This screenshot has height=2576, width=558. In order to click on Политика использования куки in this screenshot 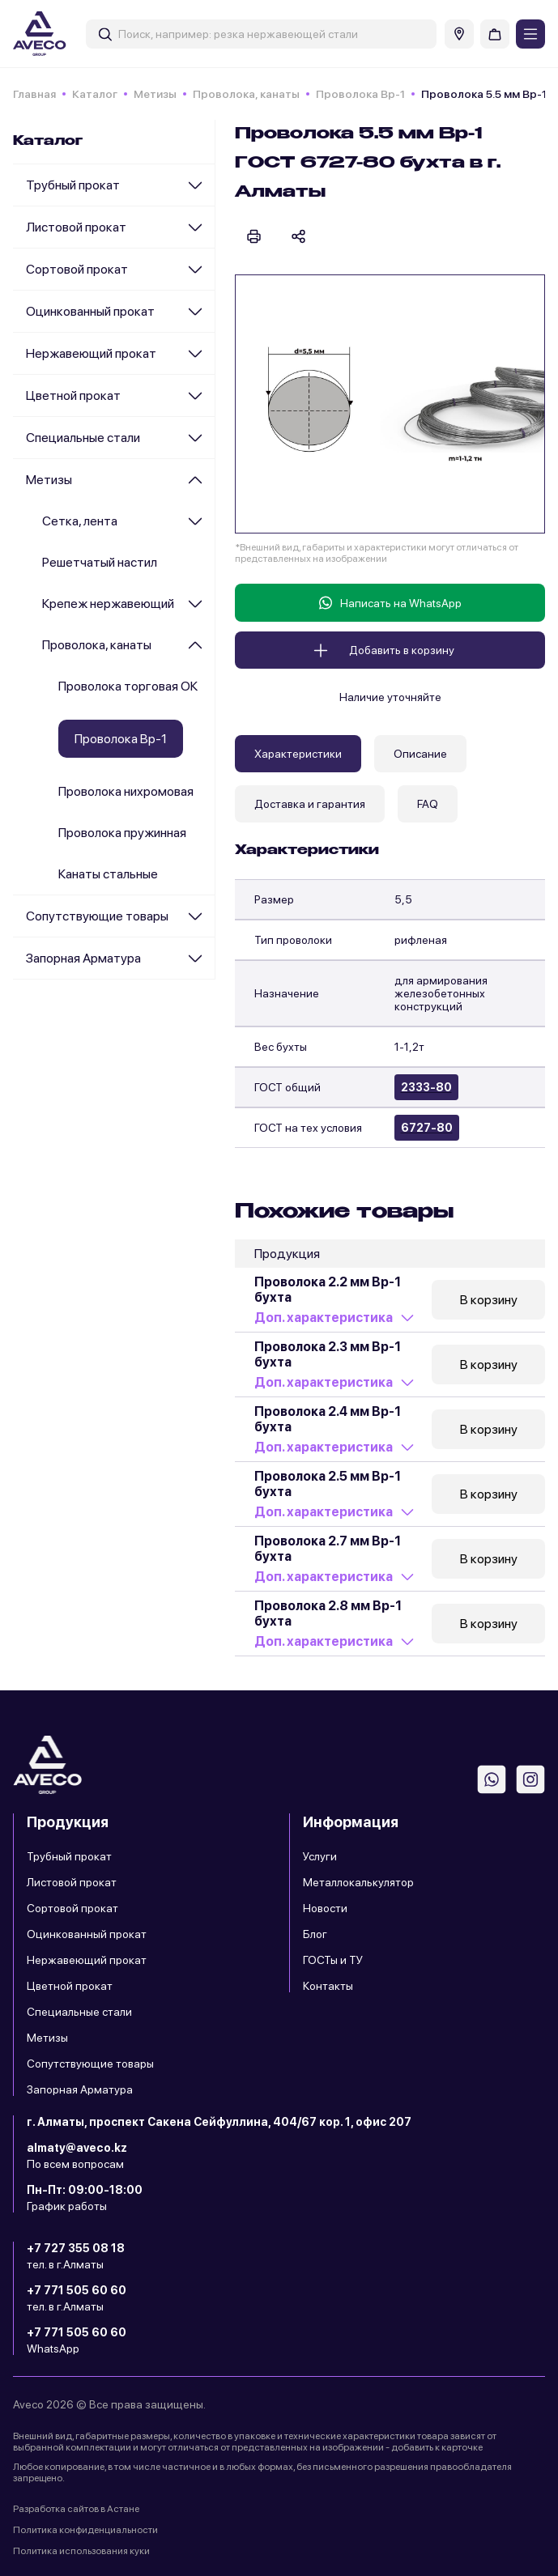, I will do `click(81, 2551)`.